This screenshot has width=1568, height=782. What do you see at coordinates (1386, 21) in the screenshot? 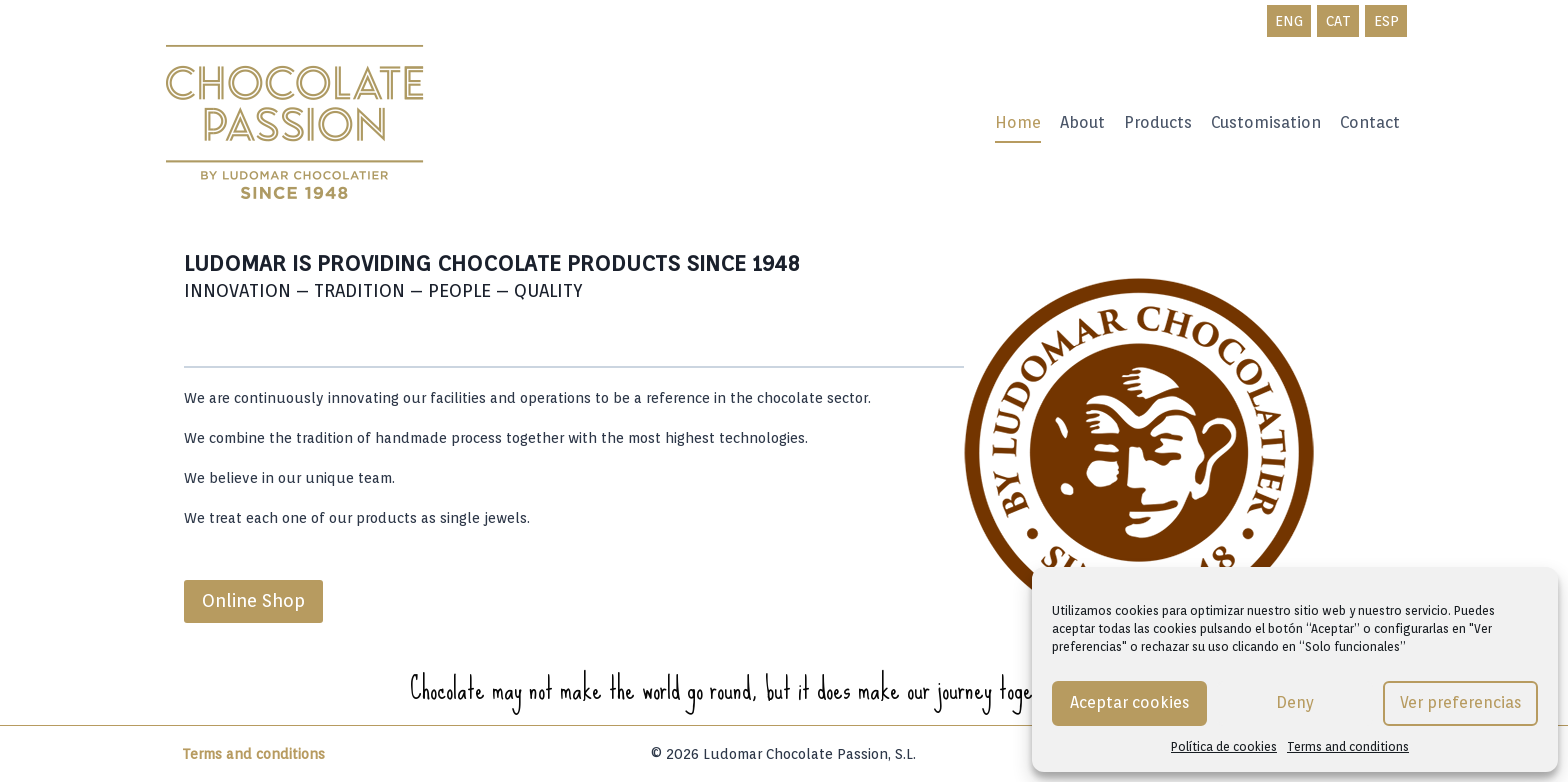
I see `ESP` at bounding box center [1386, 21].